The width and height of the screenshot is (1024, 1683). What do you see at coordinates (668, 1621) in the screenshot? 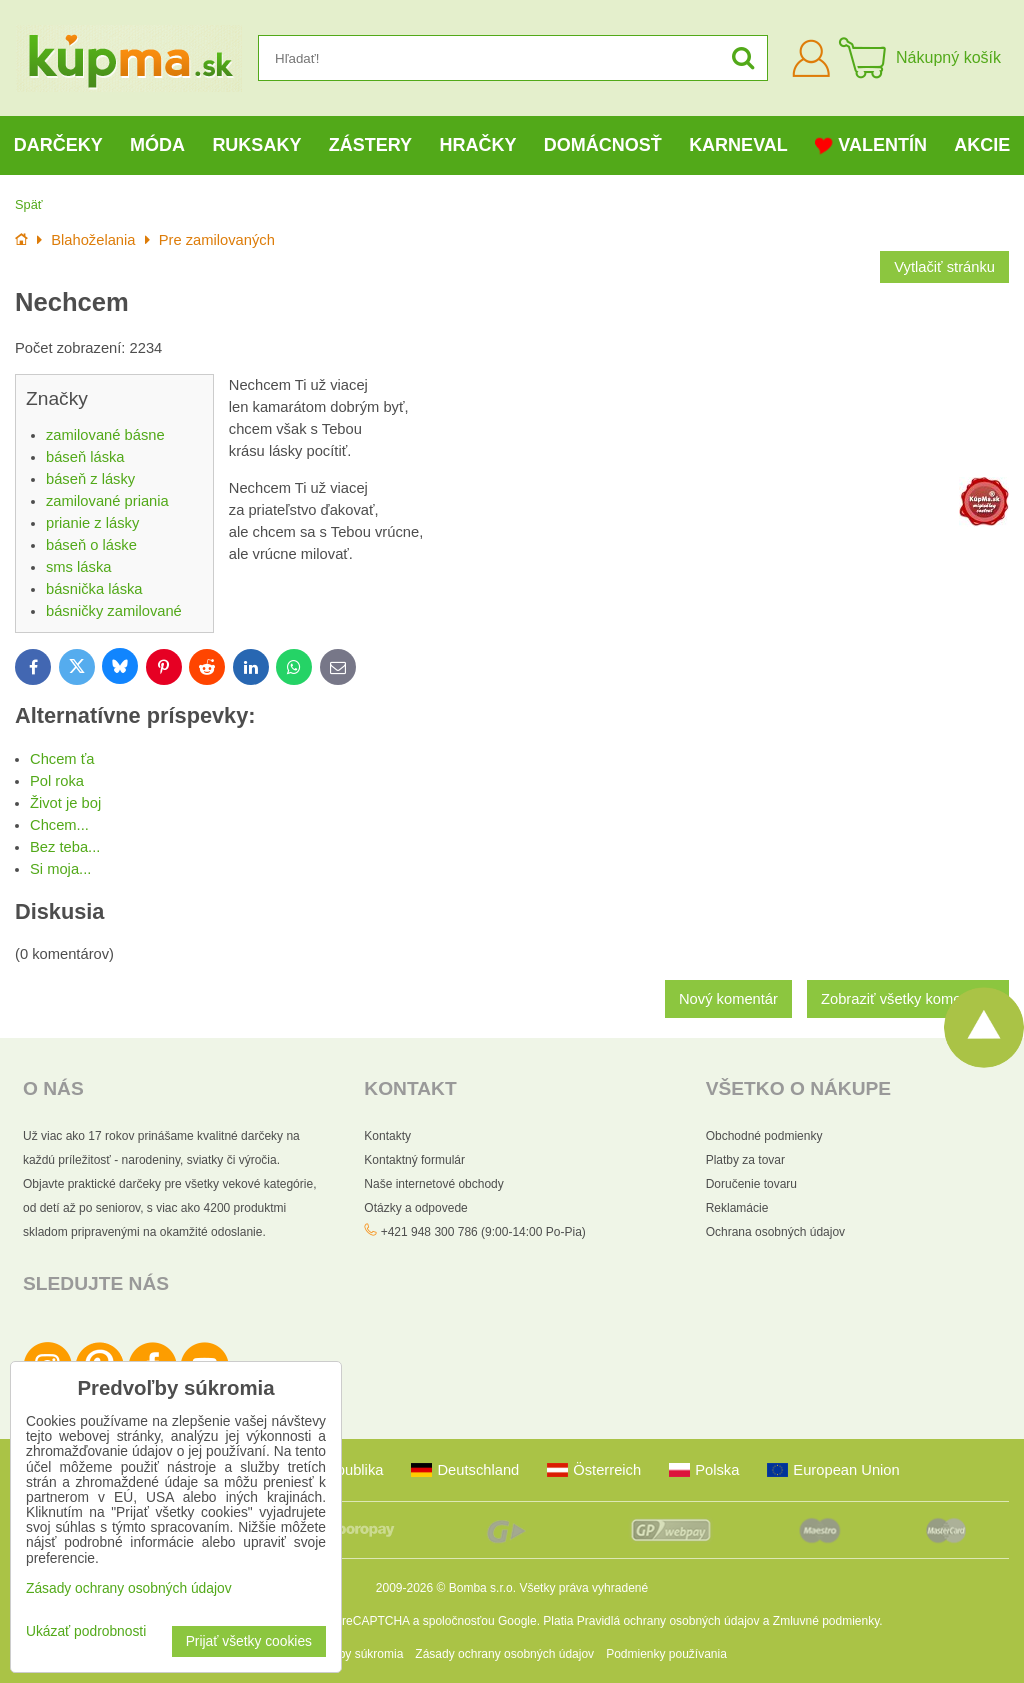
I see `Pravidlá ochrany osobných údajov` at bounding box center [668, 1621].